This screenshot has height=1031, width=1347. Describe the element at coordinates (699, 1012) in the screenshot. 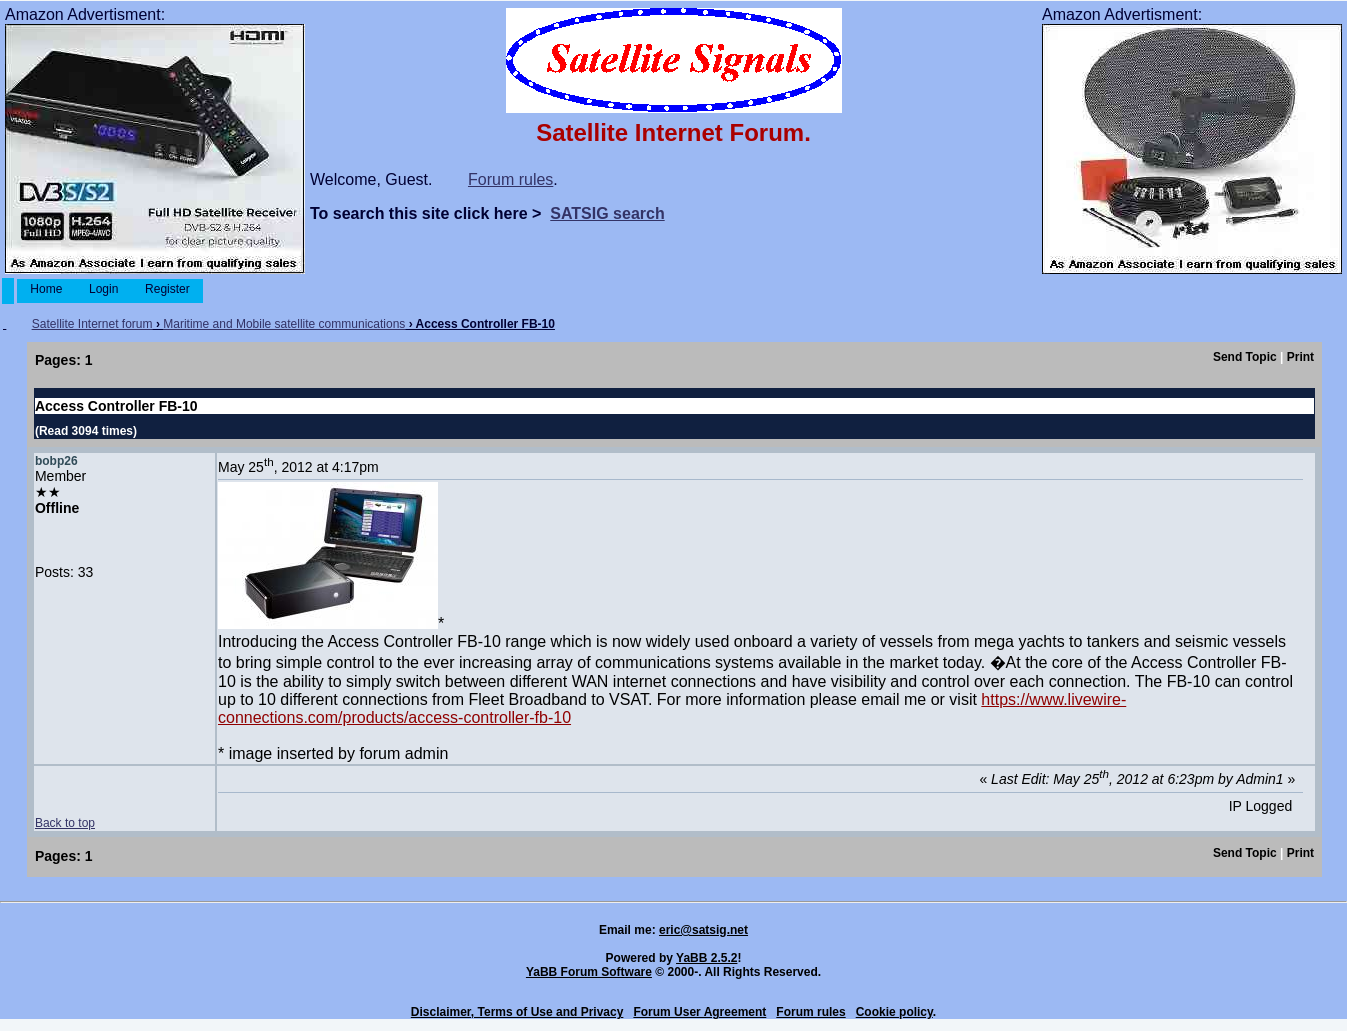

I see `Forum User Agreement` at that location.